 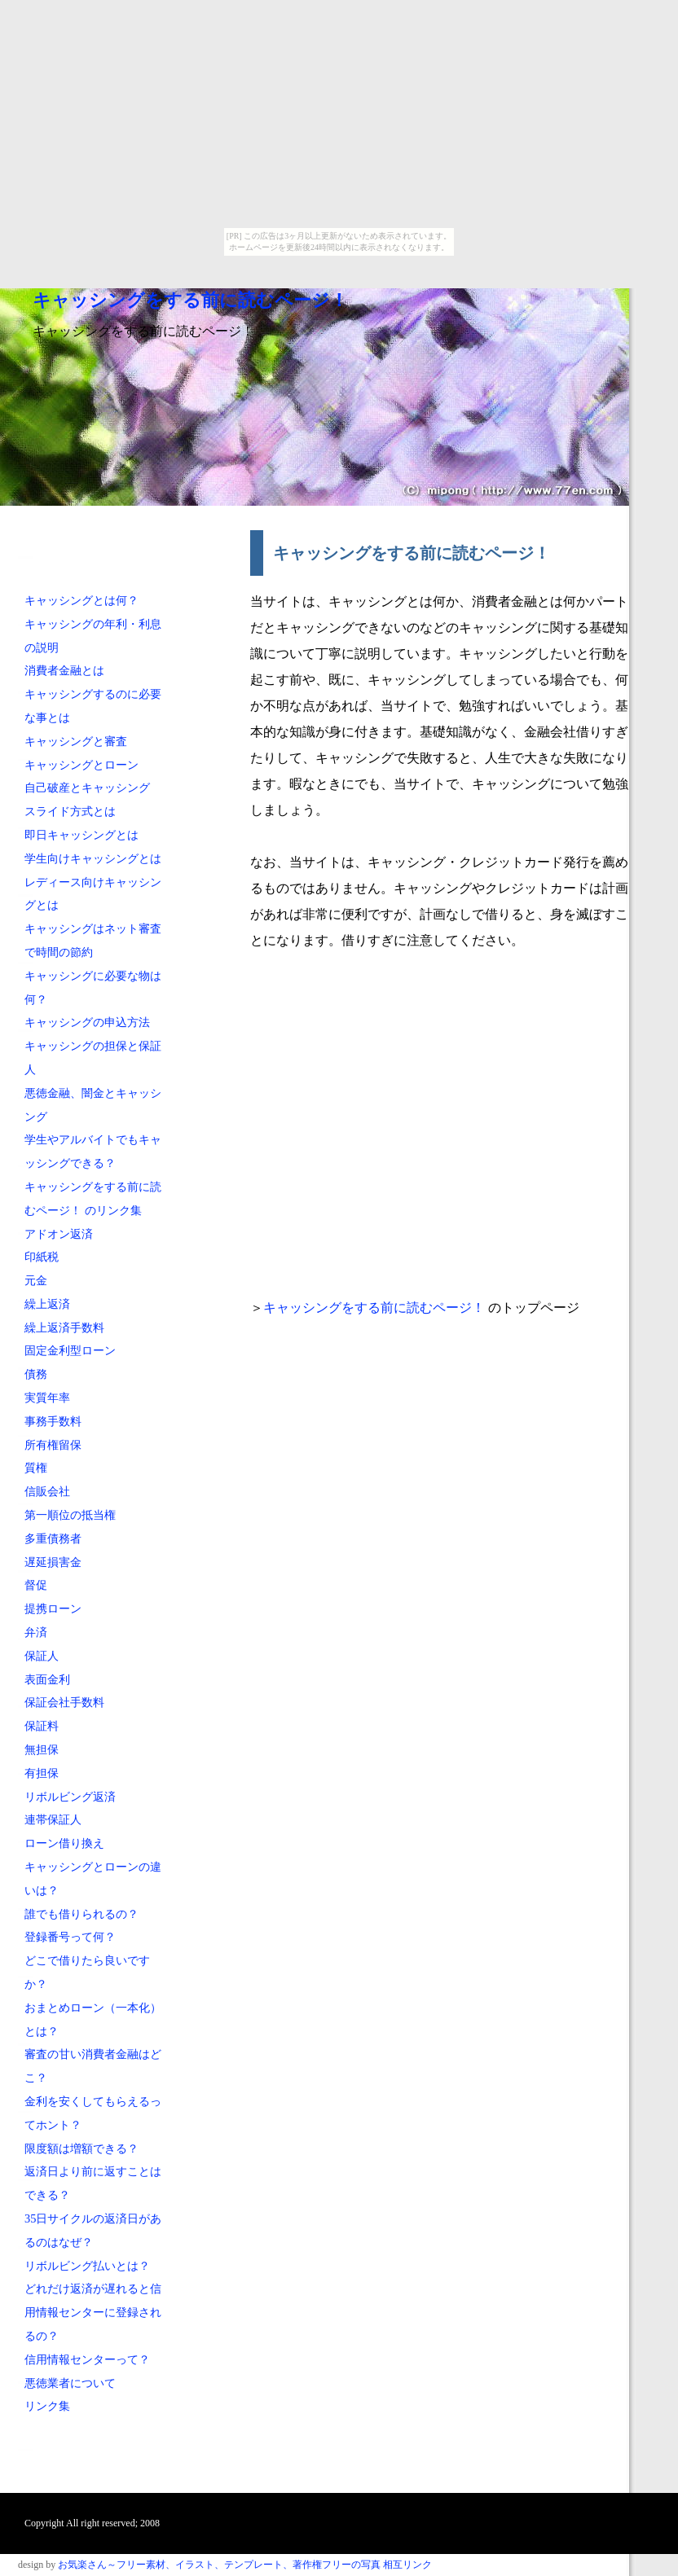 What do you see at coordinates (70, 1350) in the screenshot?
I see `固定金利型ローン` at bounding box center [70, 1350].